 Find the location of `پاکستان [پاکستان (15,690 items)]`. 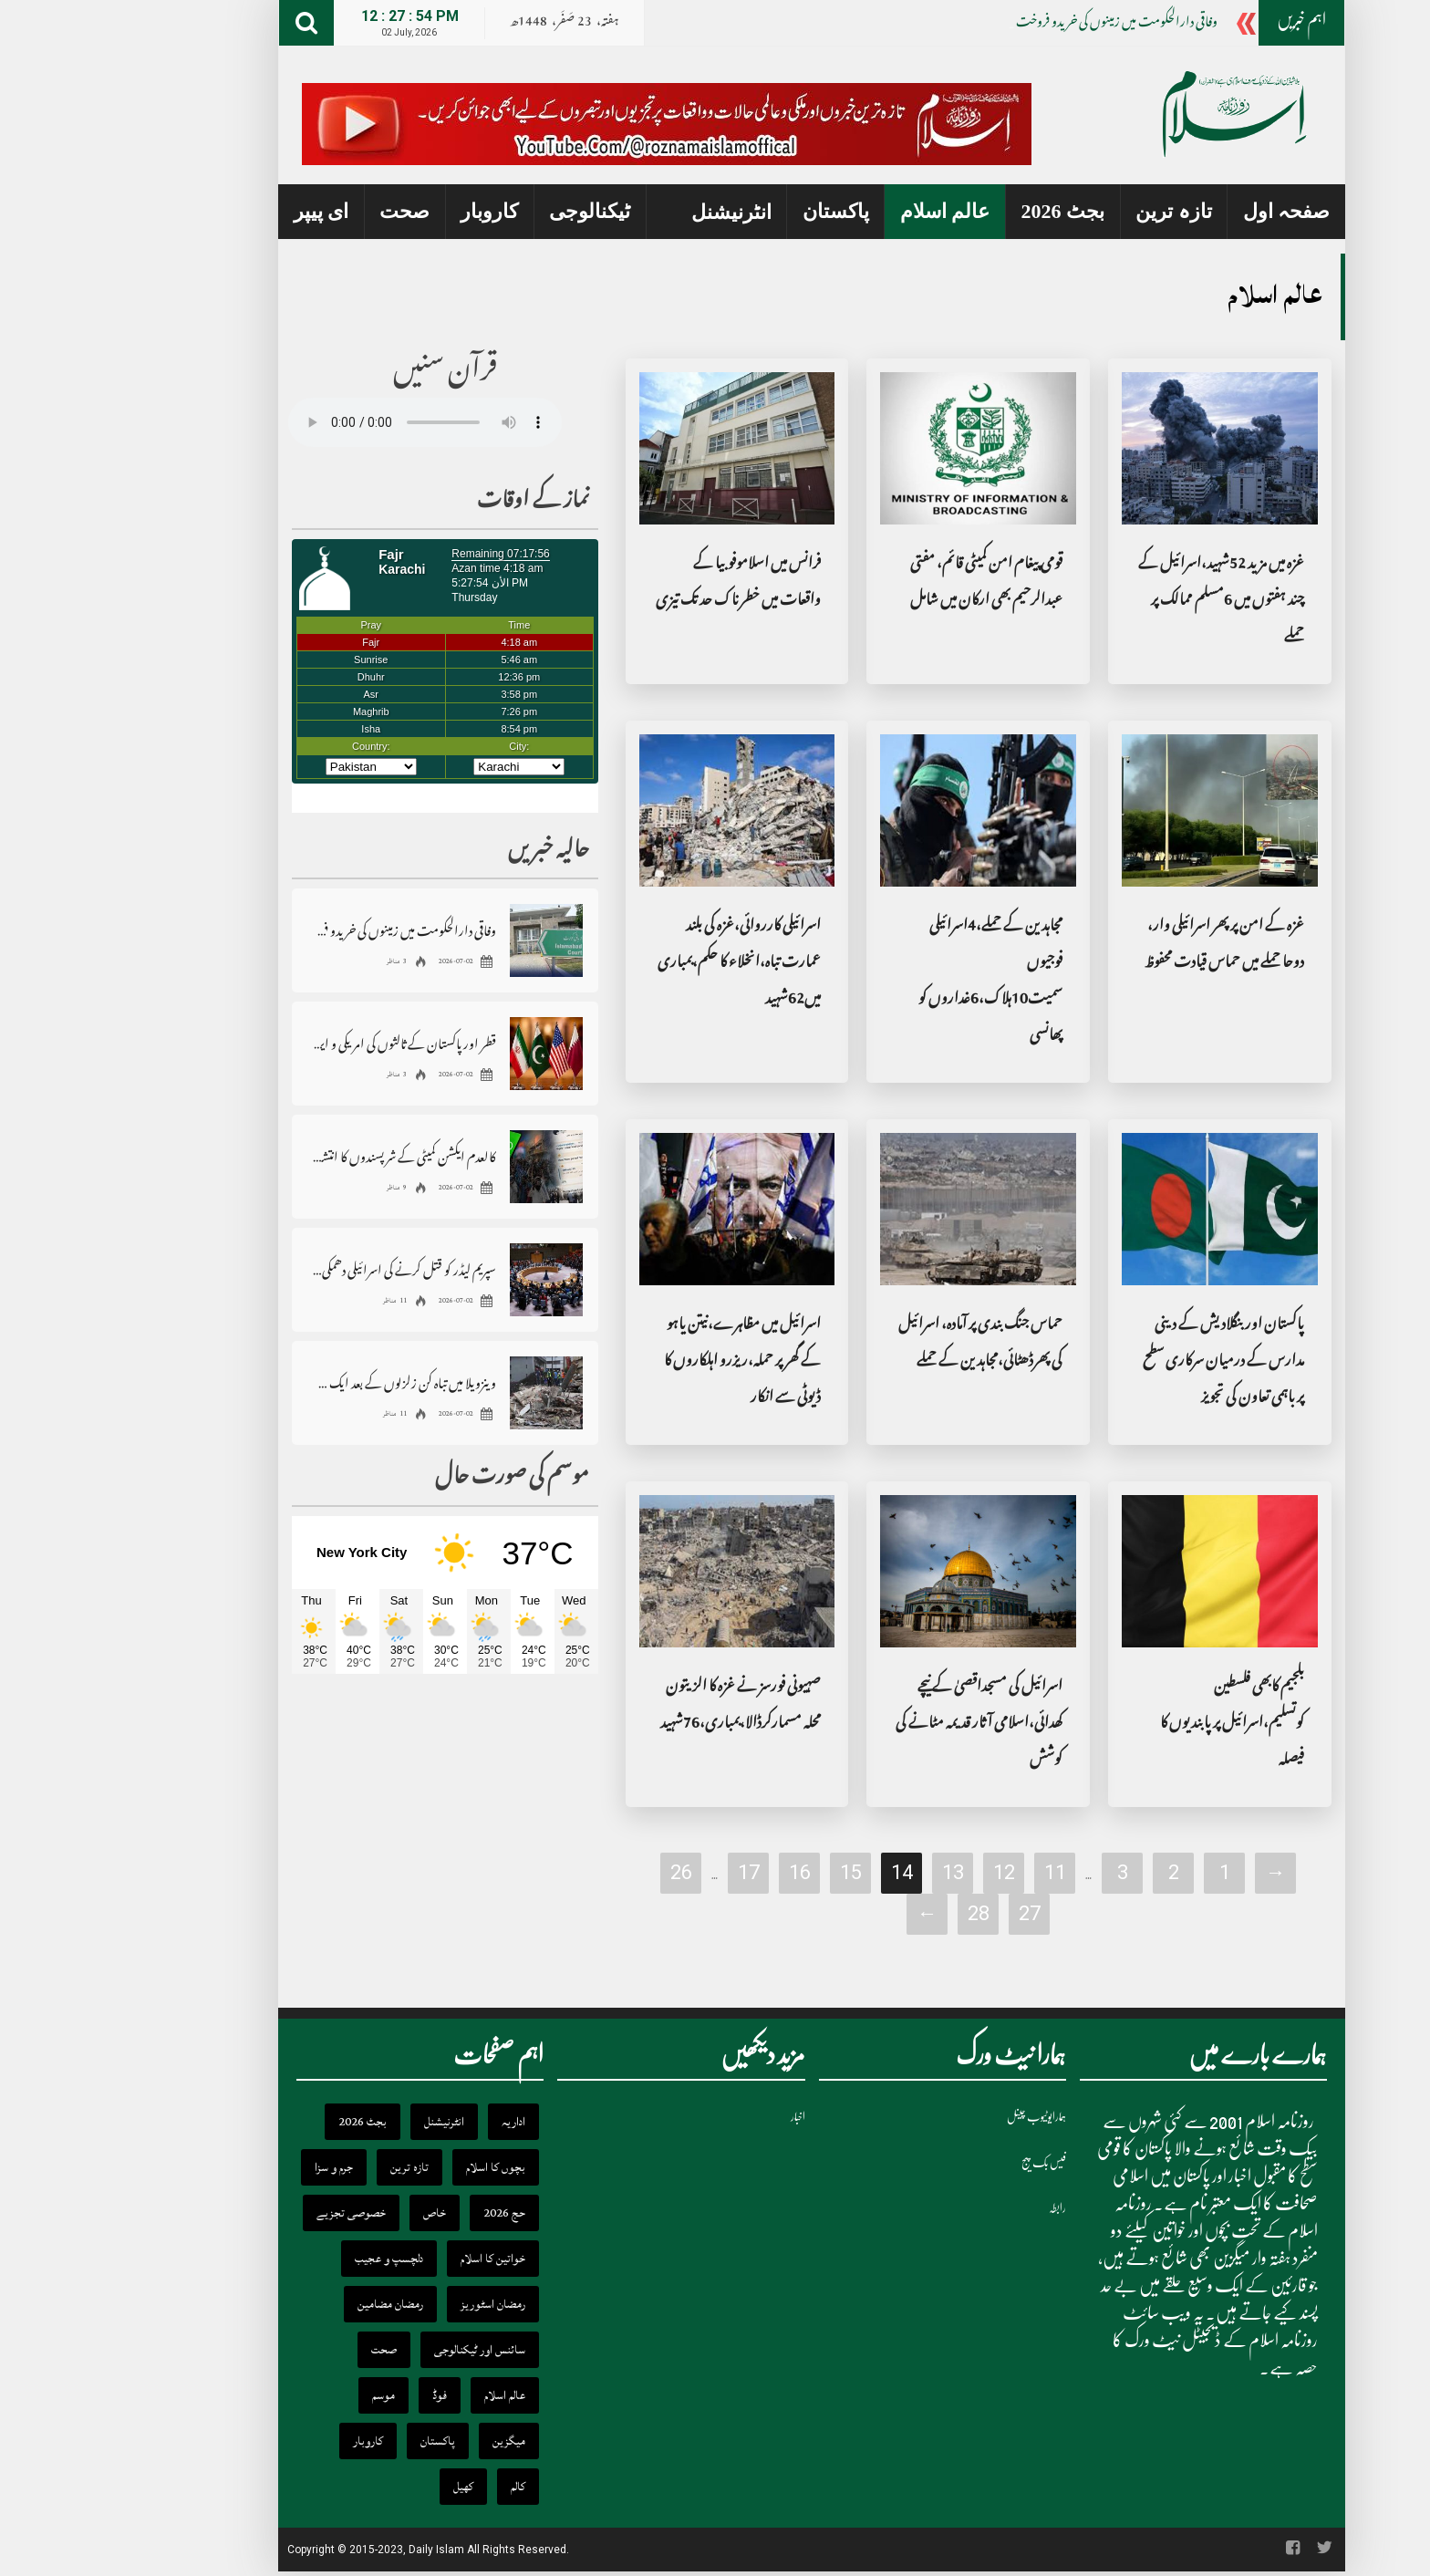

پاکستان [پاکستان (15,690 items)] is located at coordinates (341, 2441).